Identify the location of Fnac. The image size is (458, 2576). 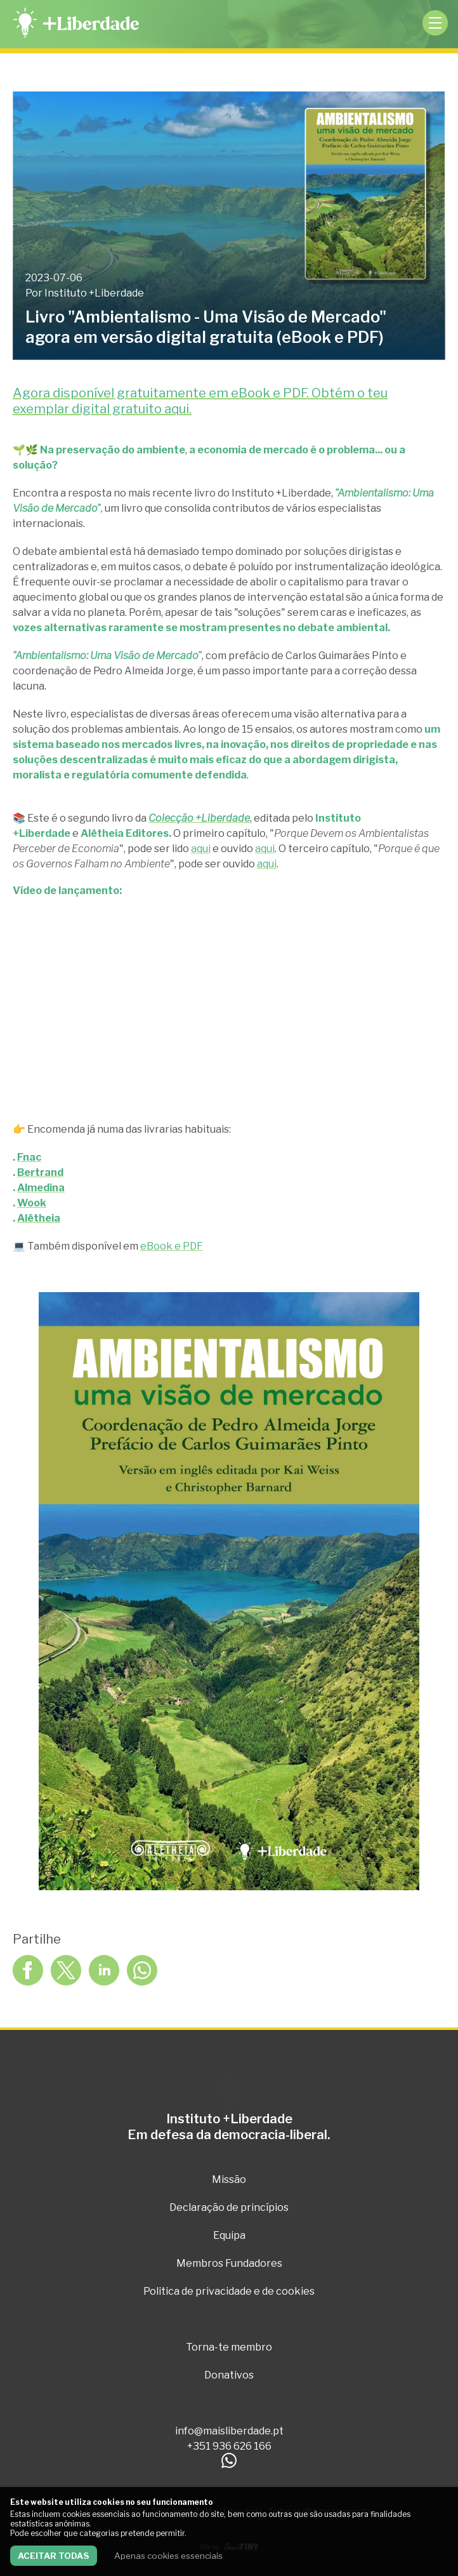
(29, 1157).